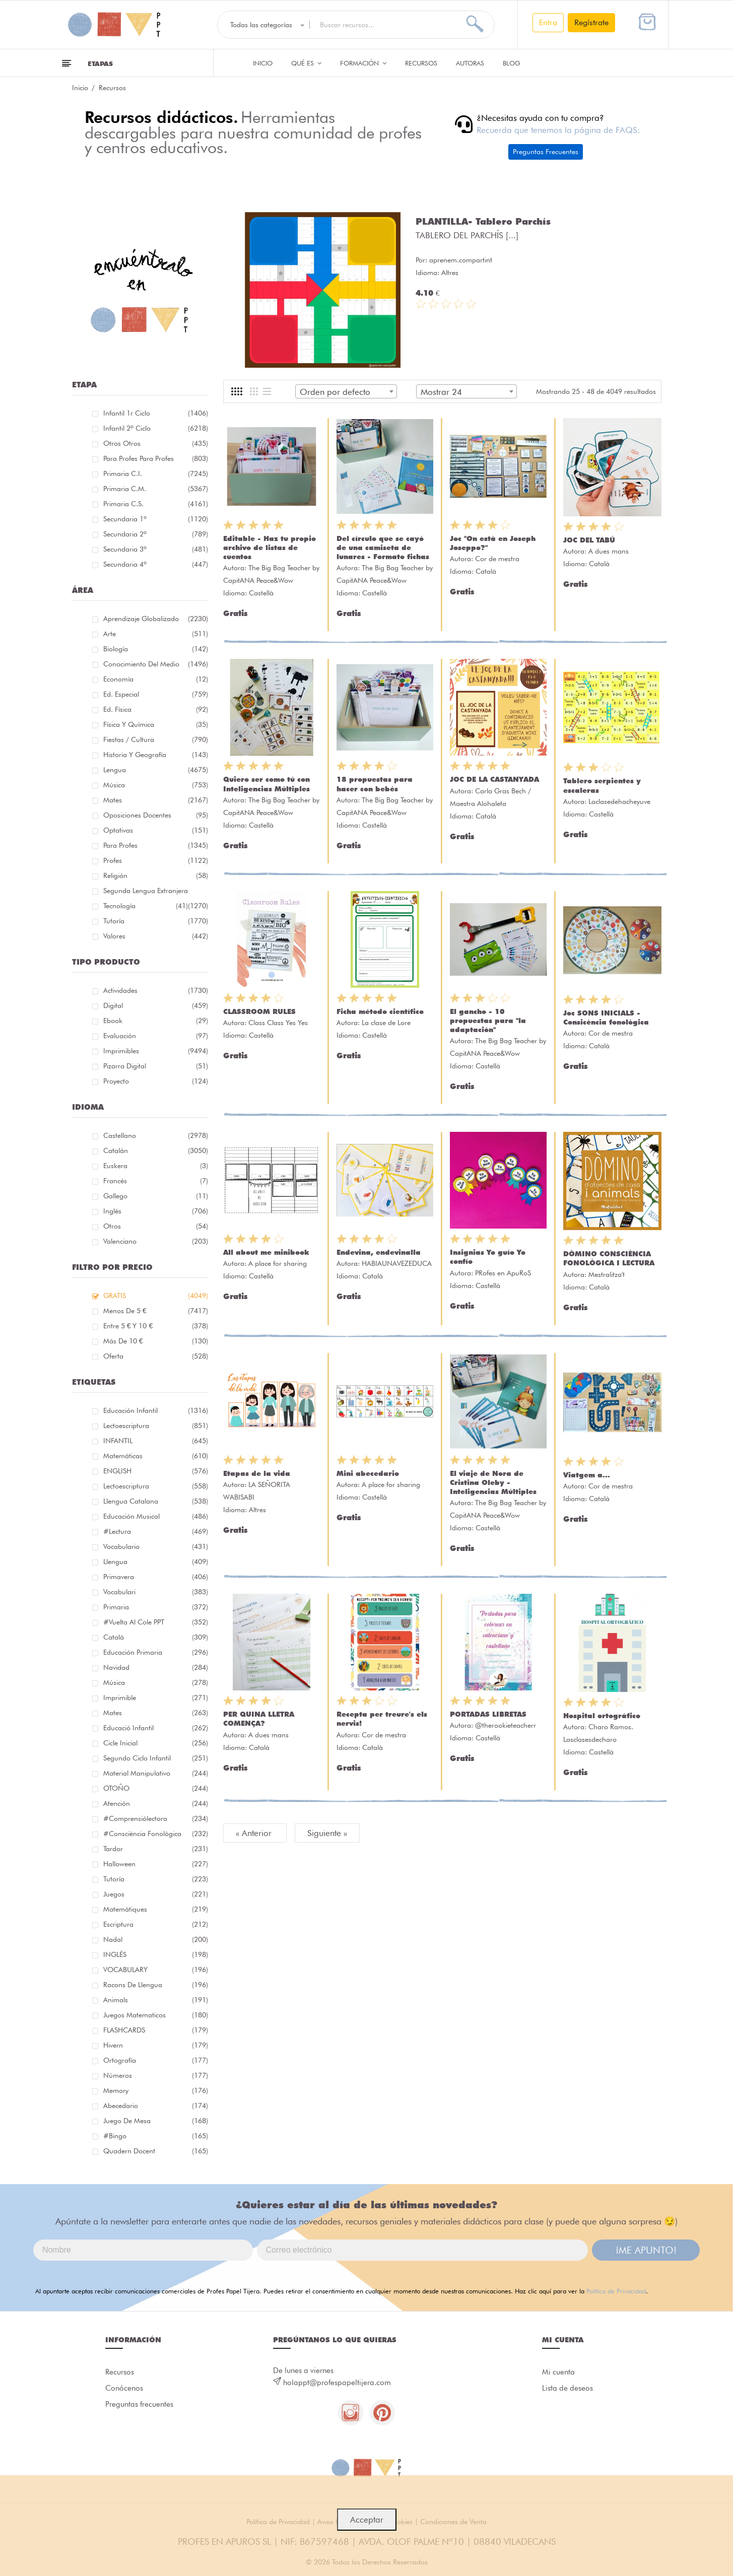 The image size is (733, 2576). What do you see at coordinates (616, 2291) in the screenshot?
I see `Política de Privacidad` at bounding box center [616, 2291].